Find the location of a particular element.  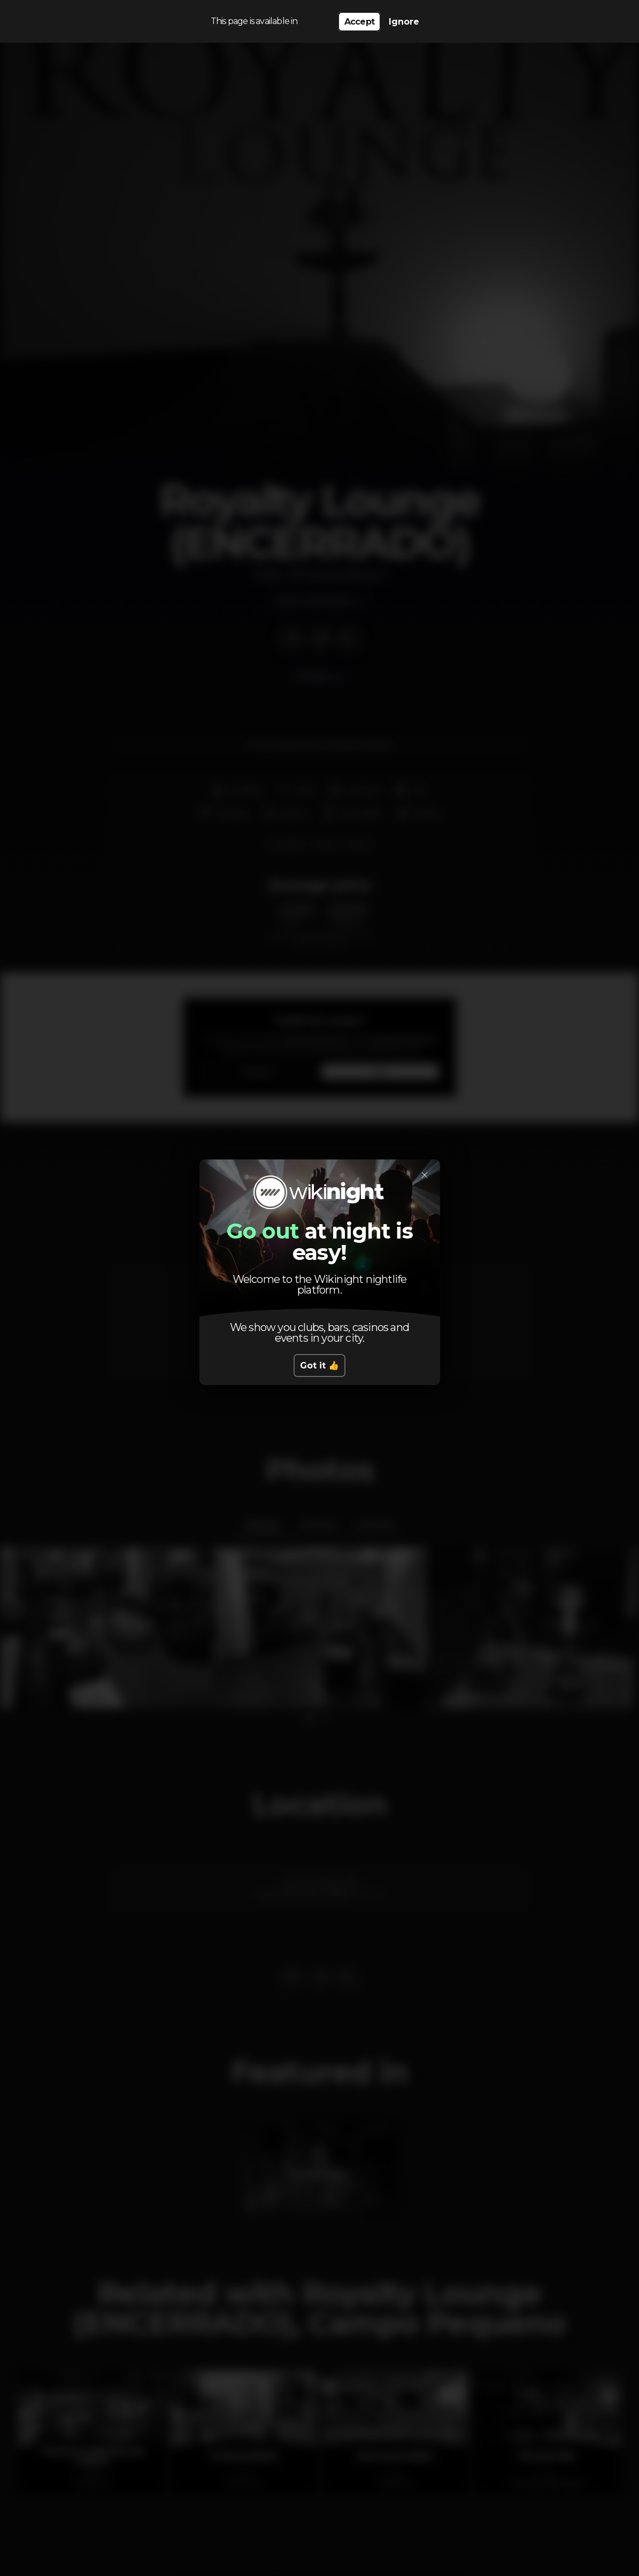

Accept is located at coordinates (359, 22).